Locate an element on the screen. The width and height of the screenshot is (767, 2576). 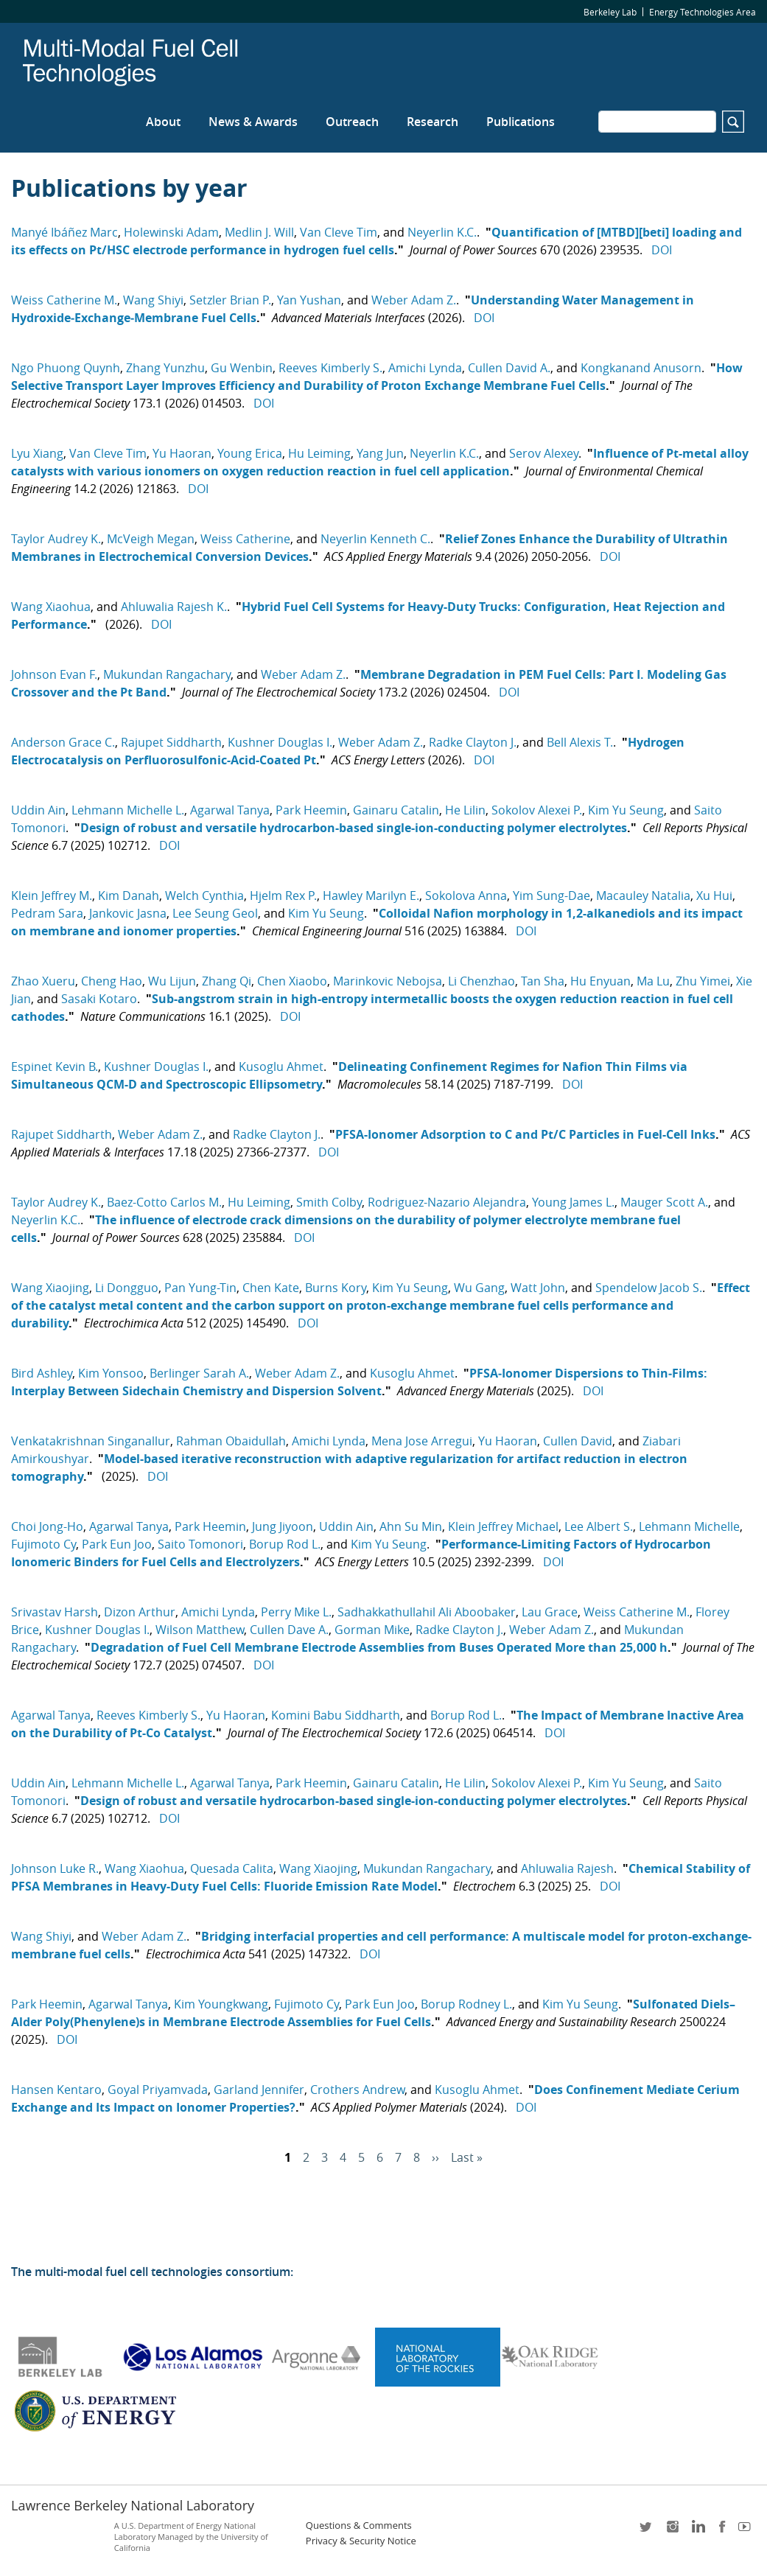
Xu Hui is located at coordinates (714, 895).